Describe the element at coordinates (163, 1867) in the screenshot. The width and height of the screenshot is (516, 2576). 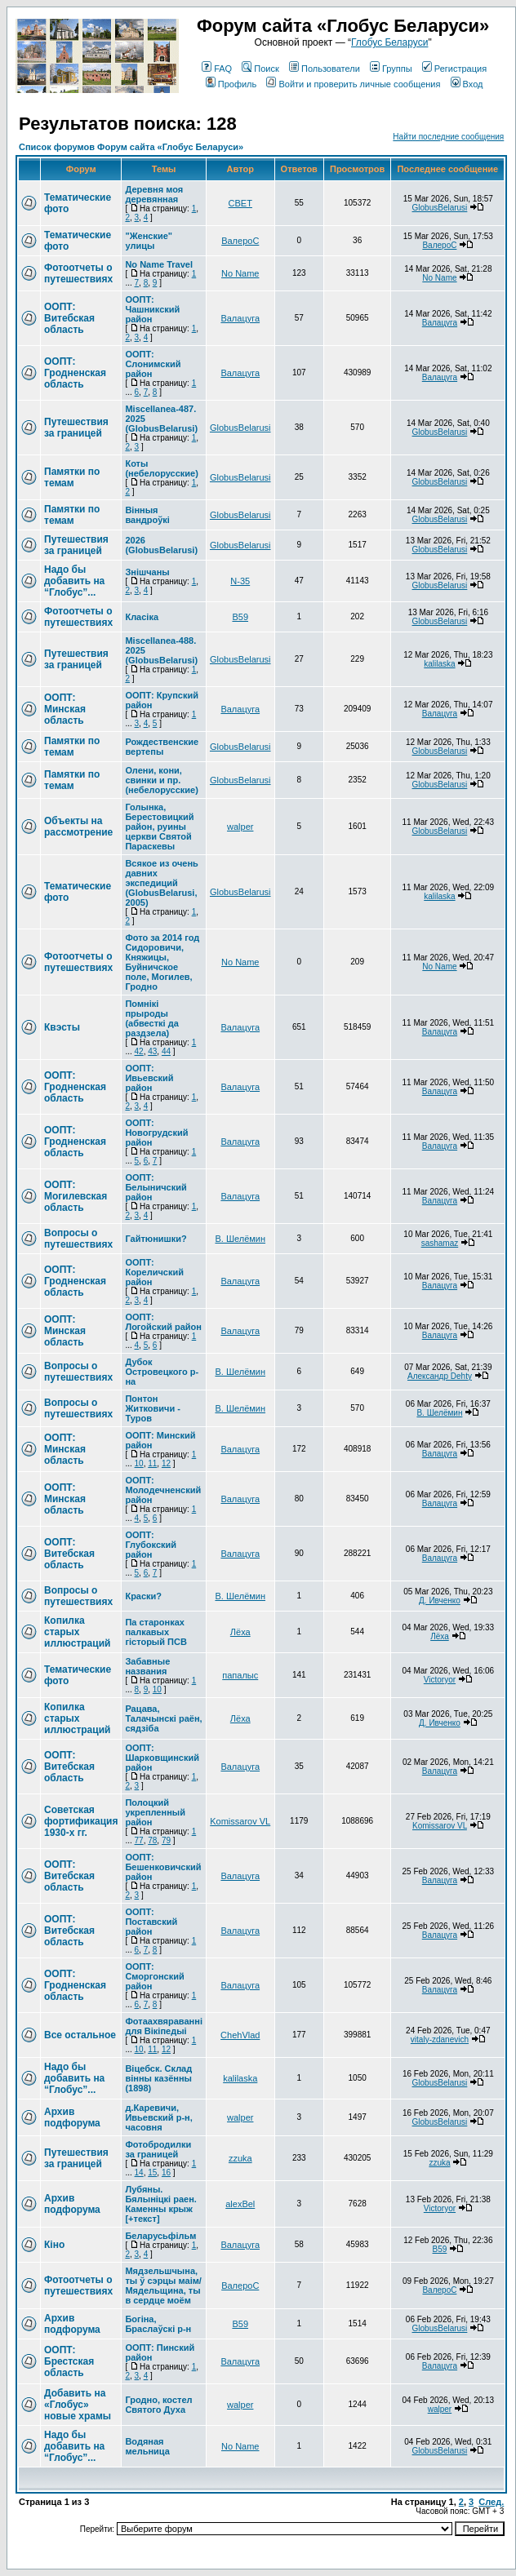
I see `ООПТ: Бешенковичский район` at that location.